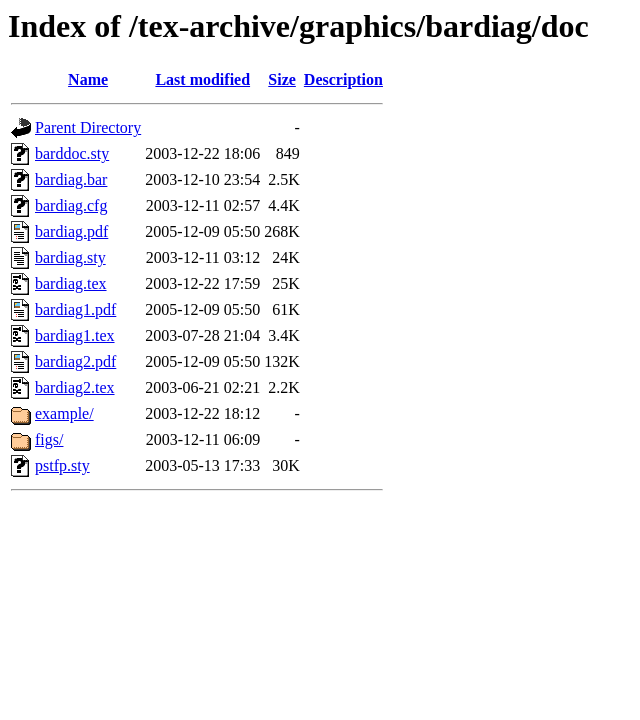 This screenshot has height=720, width=640. I want to click on bardiag.cfg, so click(71, 205).